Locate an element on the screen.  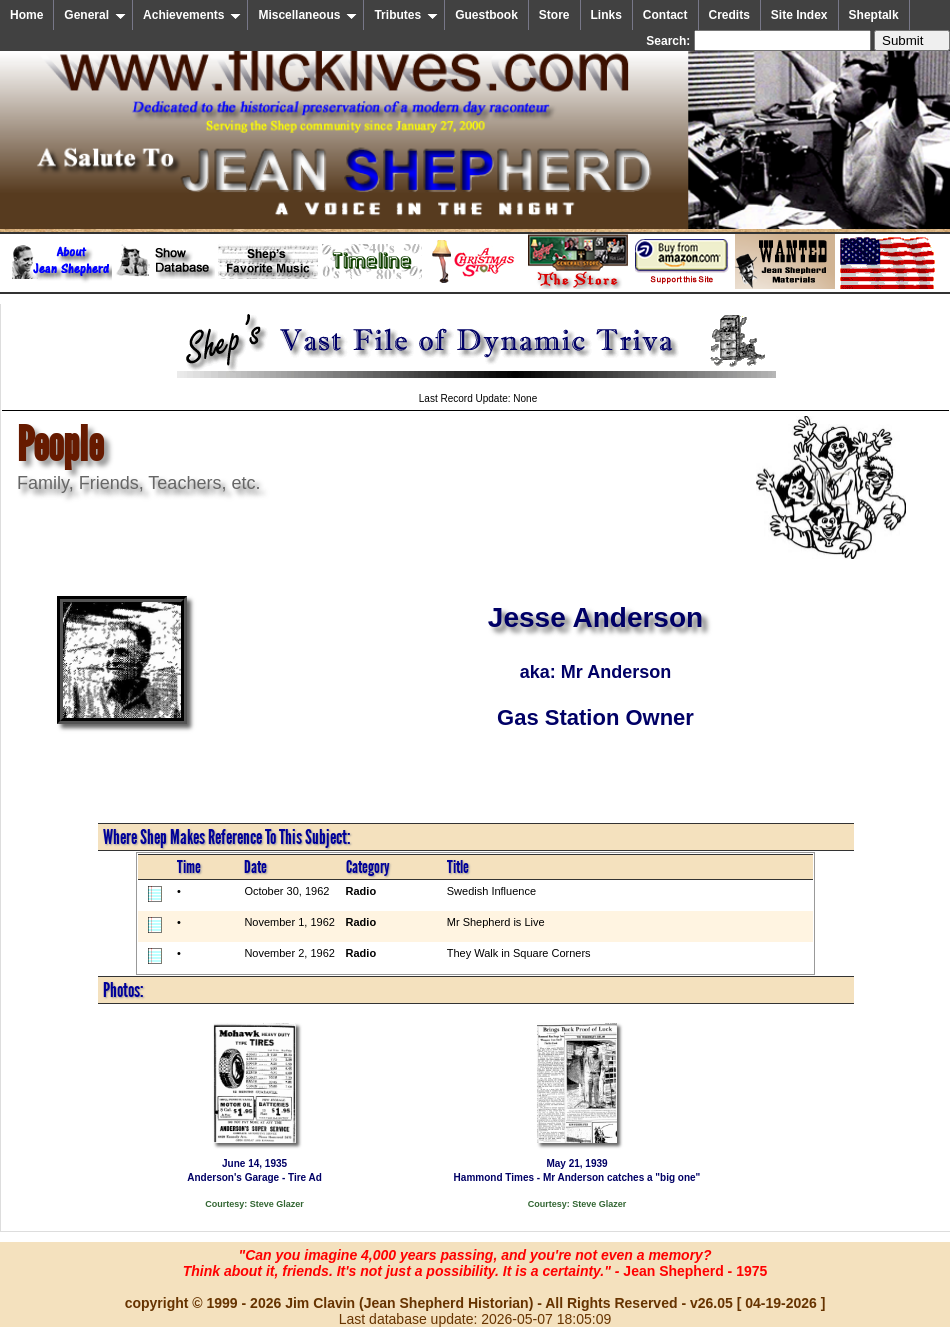
Sheptalk is located at coordinates (874, 15).